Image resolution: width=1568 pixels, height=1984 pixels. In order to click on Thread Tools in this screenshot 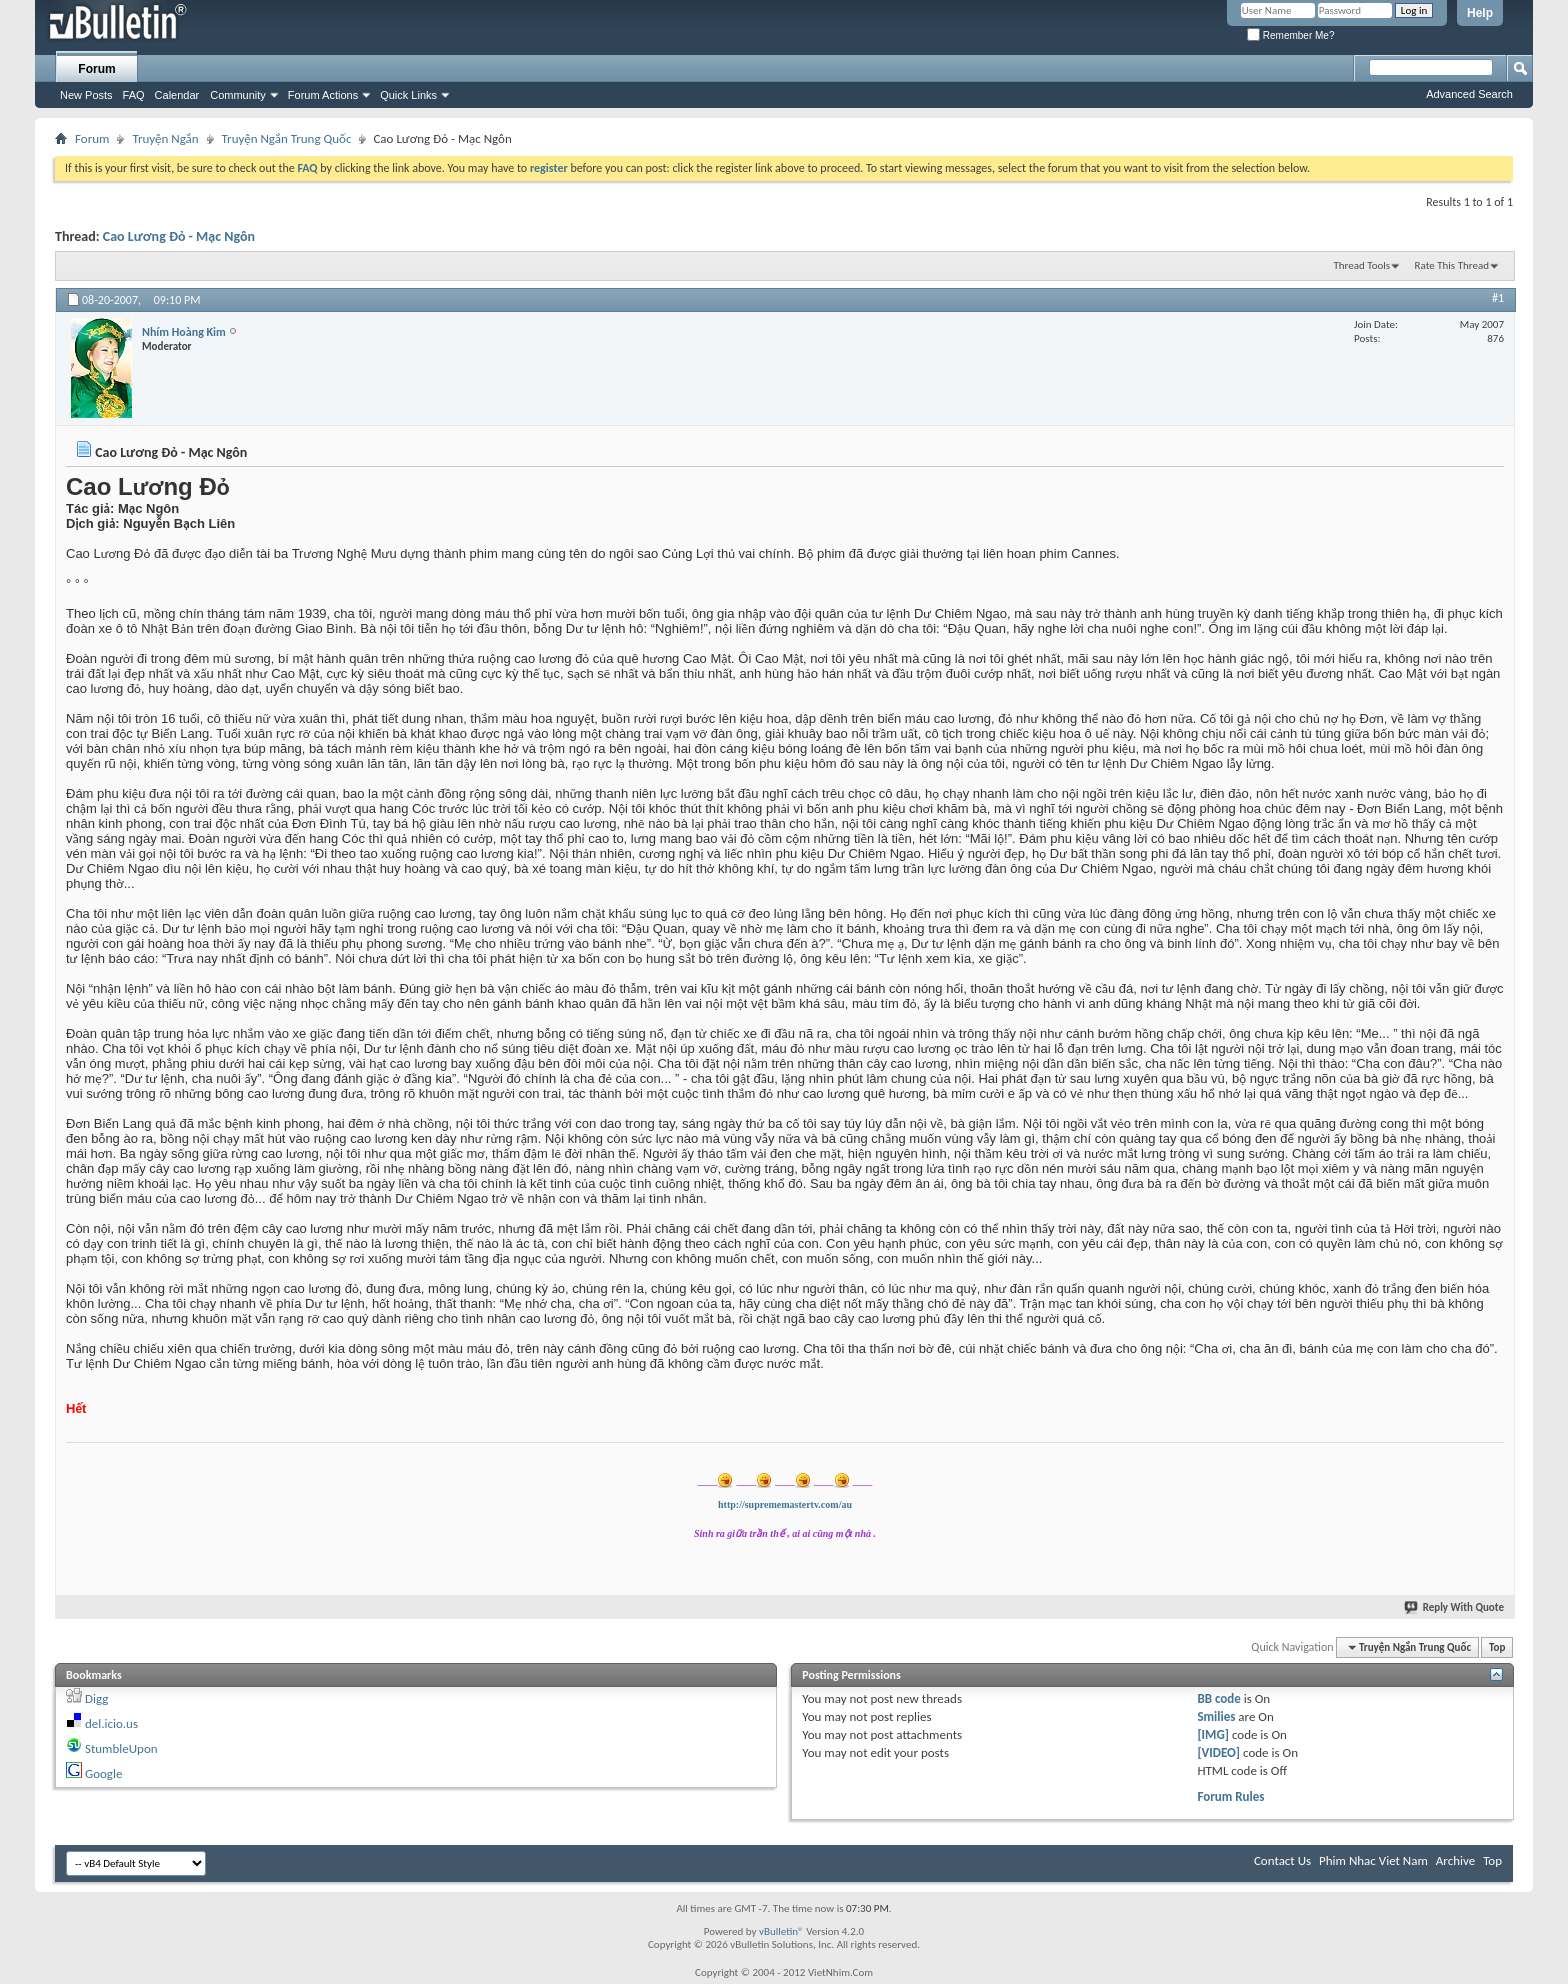, I will do `click(1361, 265)`.